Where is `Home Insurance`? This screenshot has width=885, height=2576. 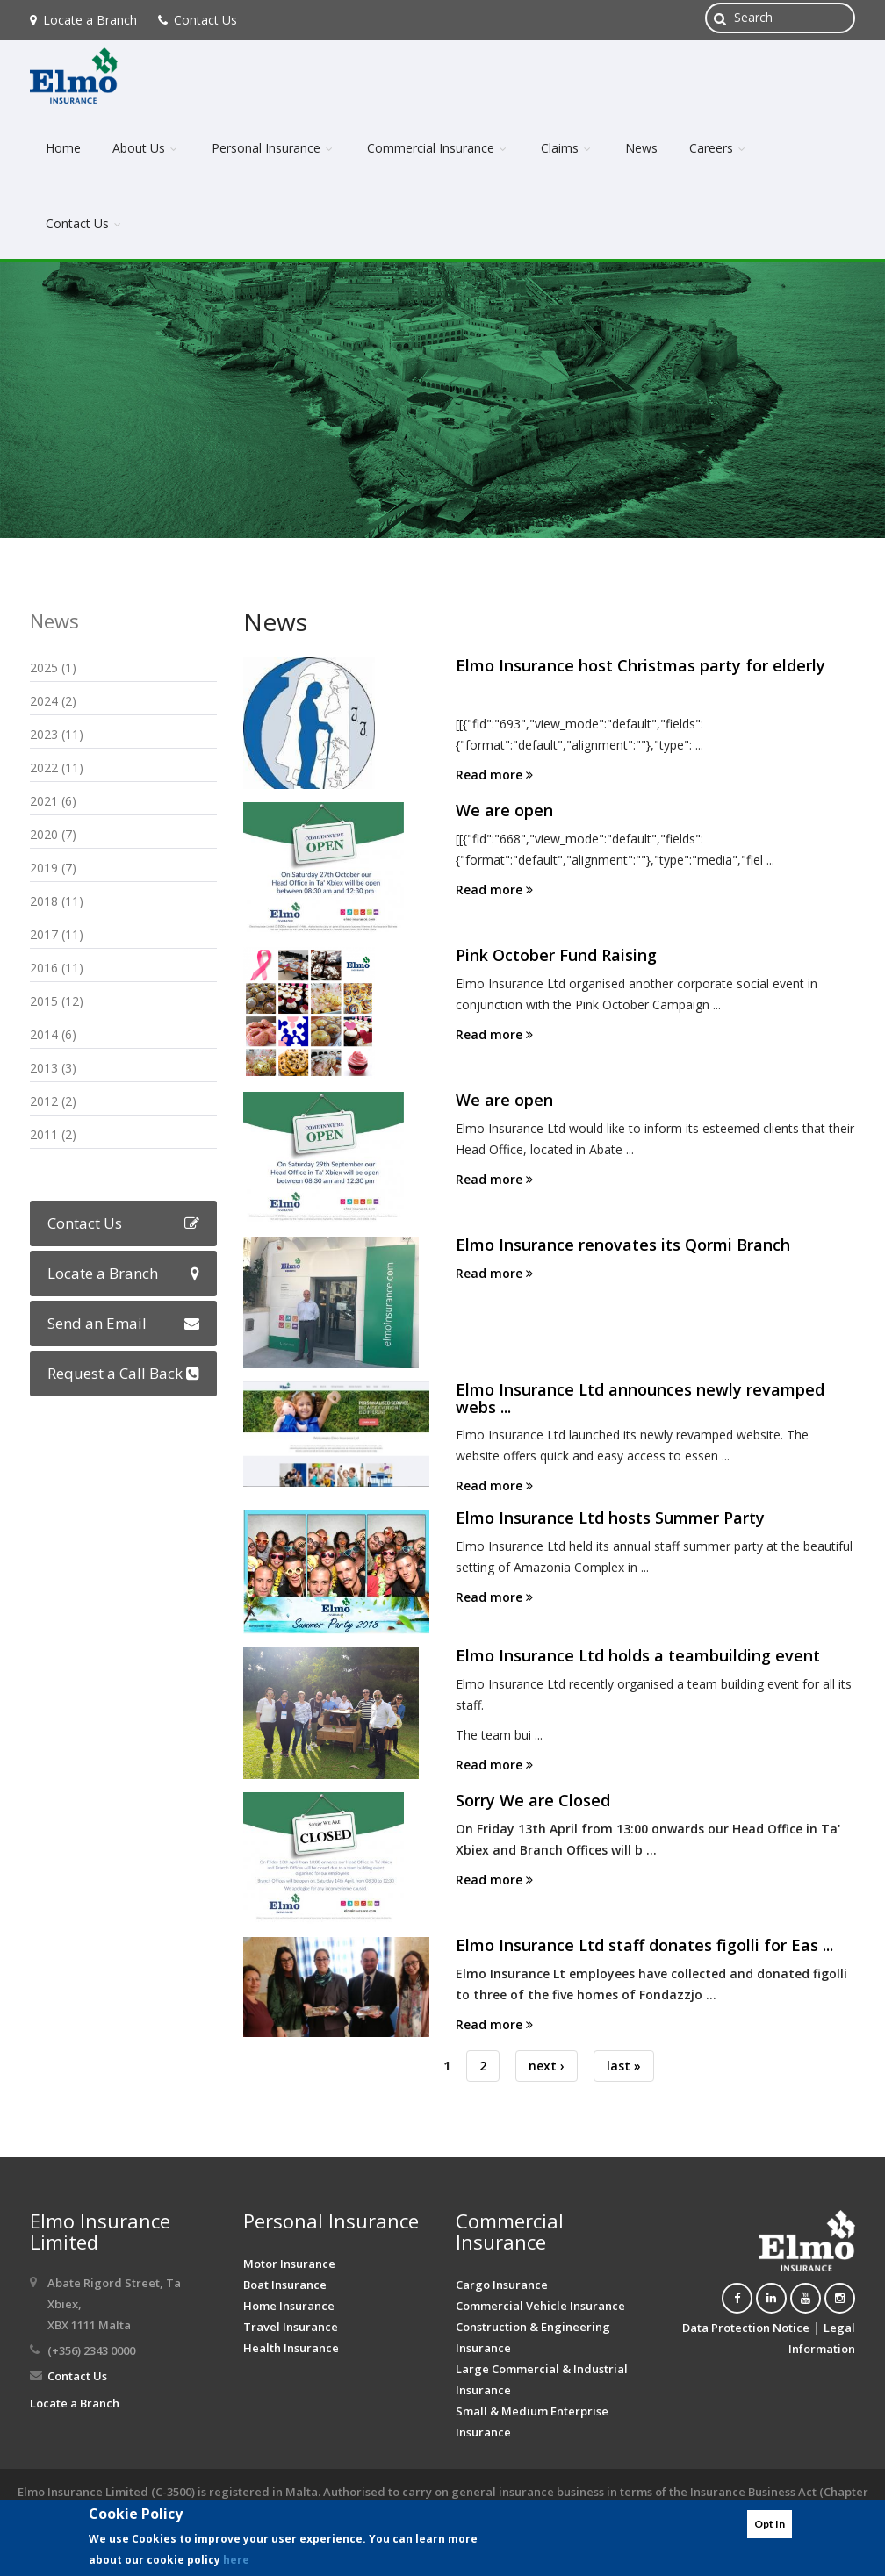
Home Insurance is located at coordinates (289, 2306).